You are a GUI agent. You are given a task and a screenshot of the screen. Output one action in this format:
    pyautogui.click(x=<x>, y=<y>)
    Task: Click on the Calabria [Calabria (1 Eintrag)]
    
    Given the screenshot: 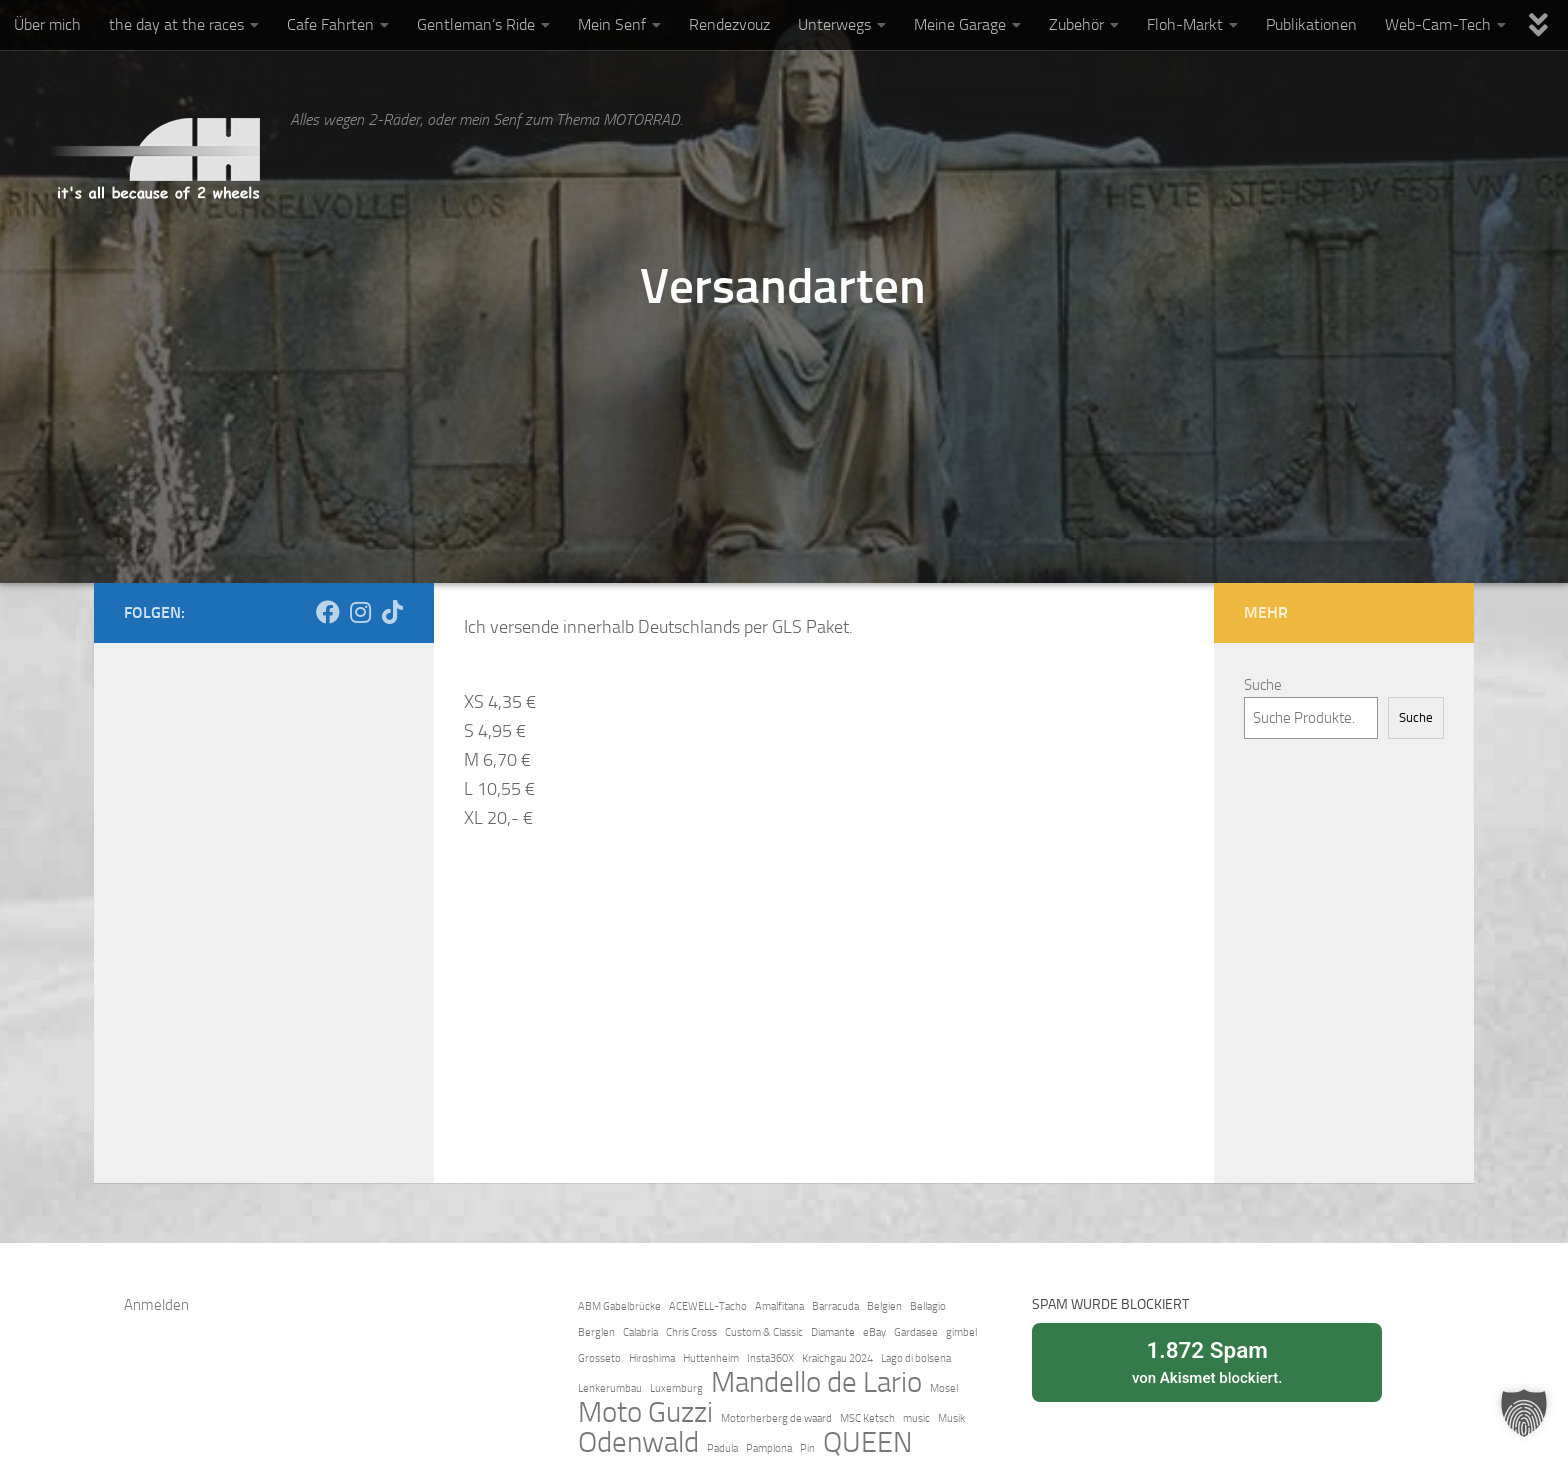 What is the action you would take?
    pyautogui.click(x=640, y=1332)
    